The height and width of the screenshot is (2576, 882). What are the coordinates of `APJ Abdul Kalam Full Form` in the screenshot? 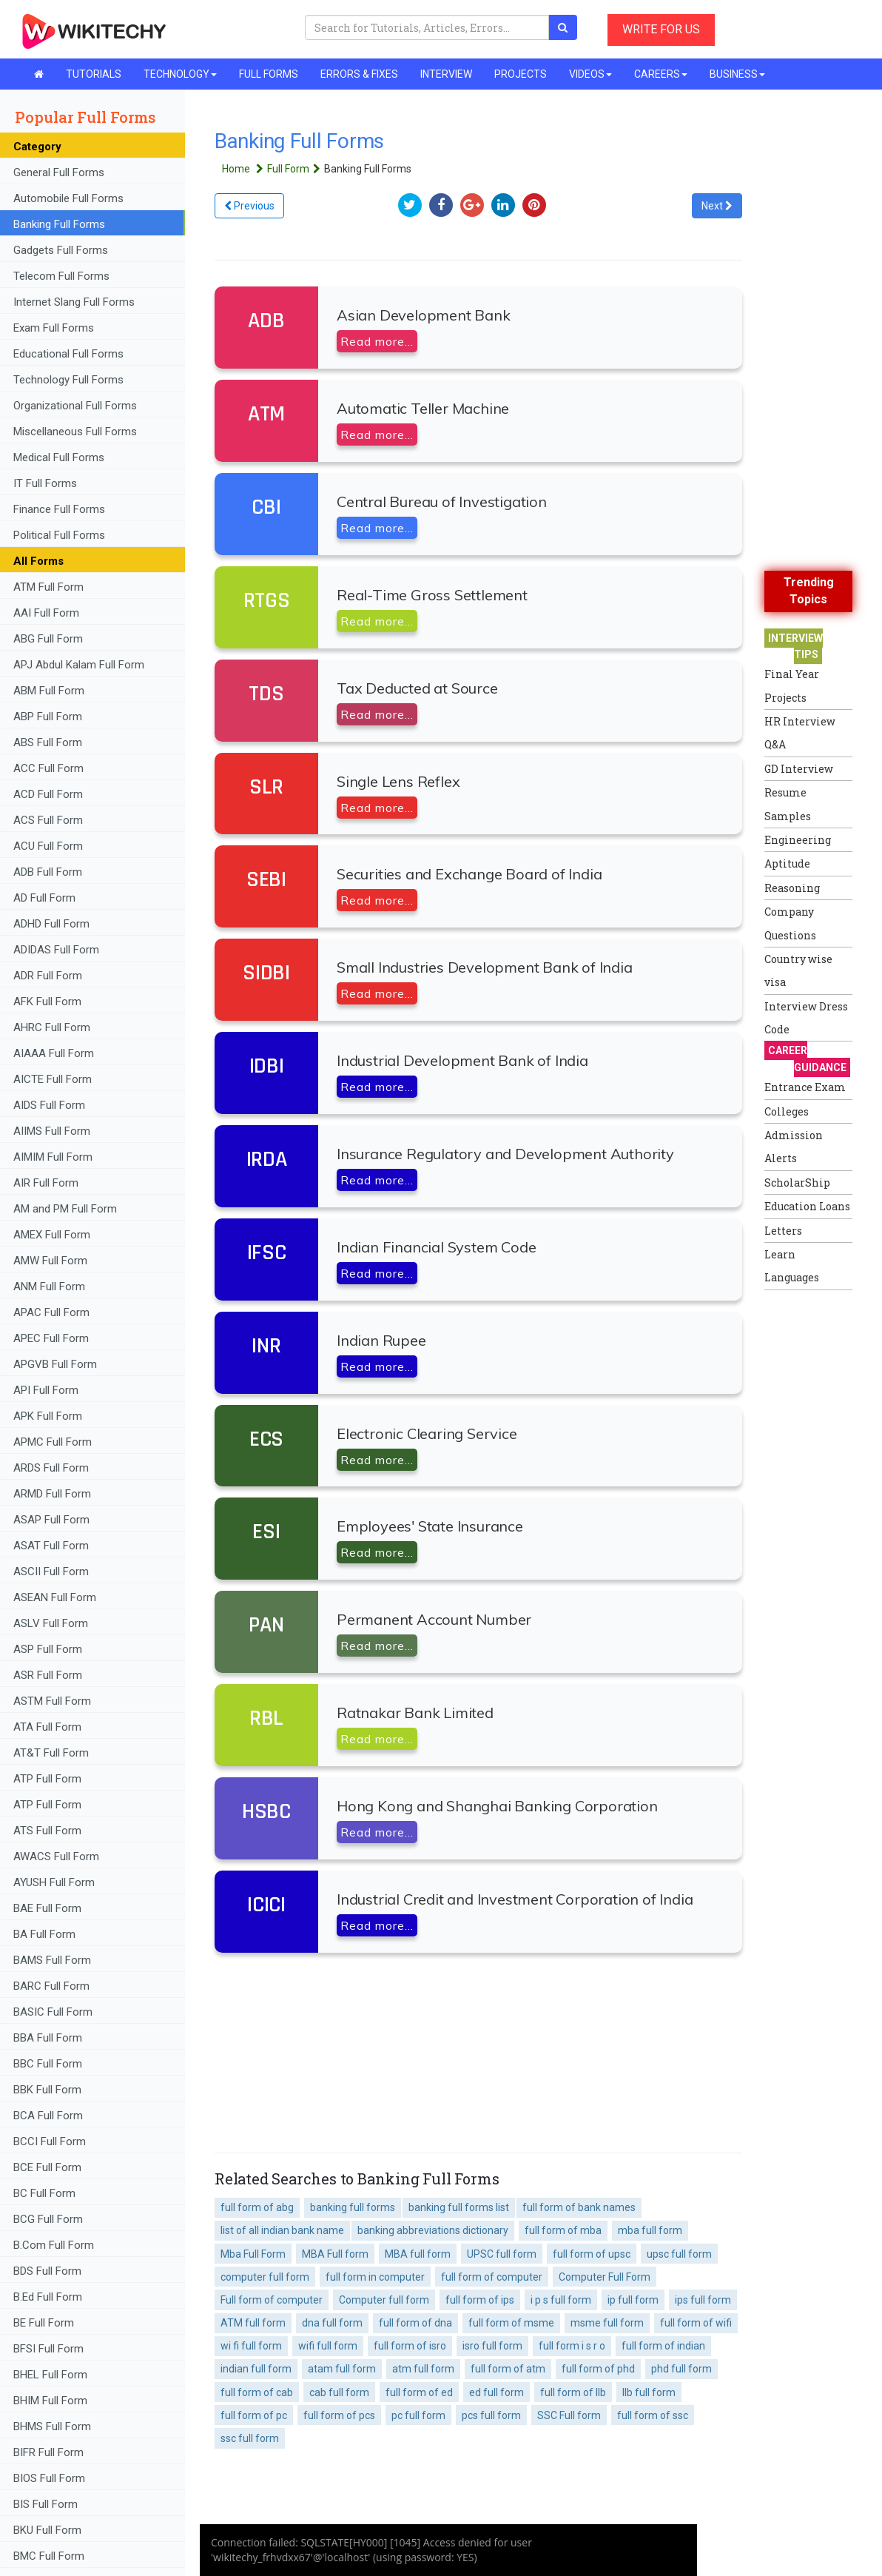 It's located at (78, 664).